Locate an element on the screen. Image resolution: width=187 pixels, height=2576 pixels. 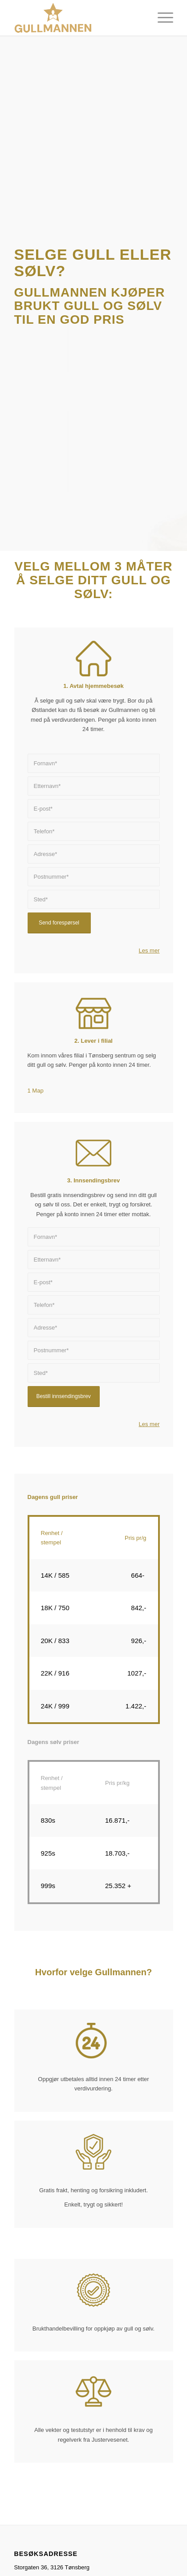
1 Map is located at coordinates (36, 1090).